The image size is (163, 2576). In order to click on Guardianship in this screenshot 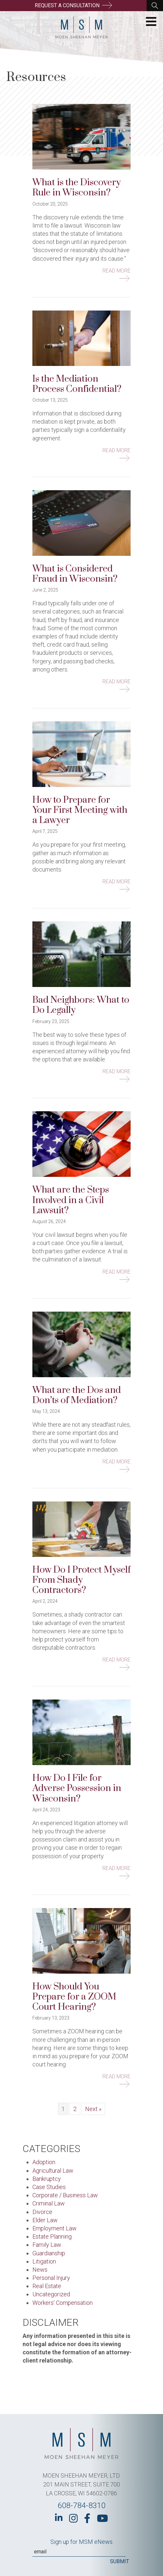, I will do `click(48, 2253)`.